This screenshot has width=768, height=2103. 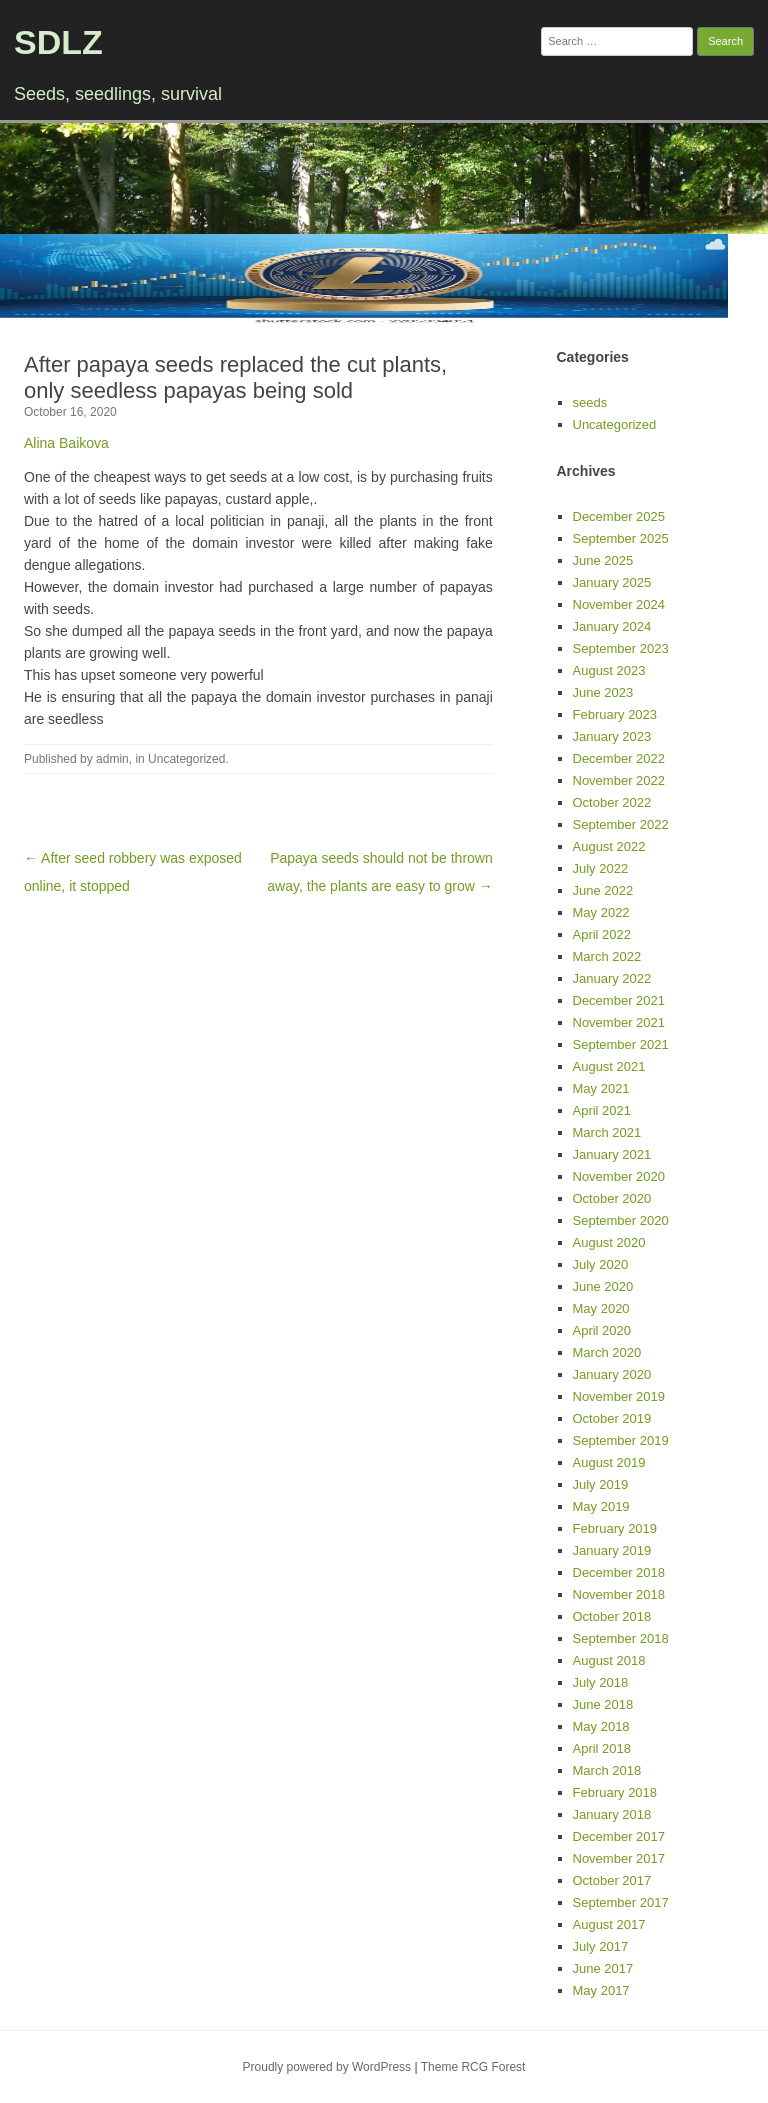 What do you see at coordinates (619, 780) in the screenshot?
I see `November 2022` at bounding box center [619, 780].